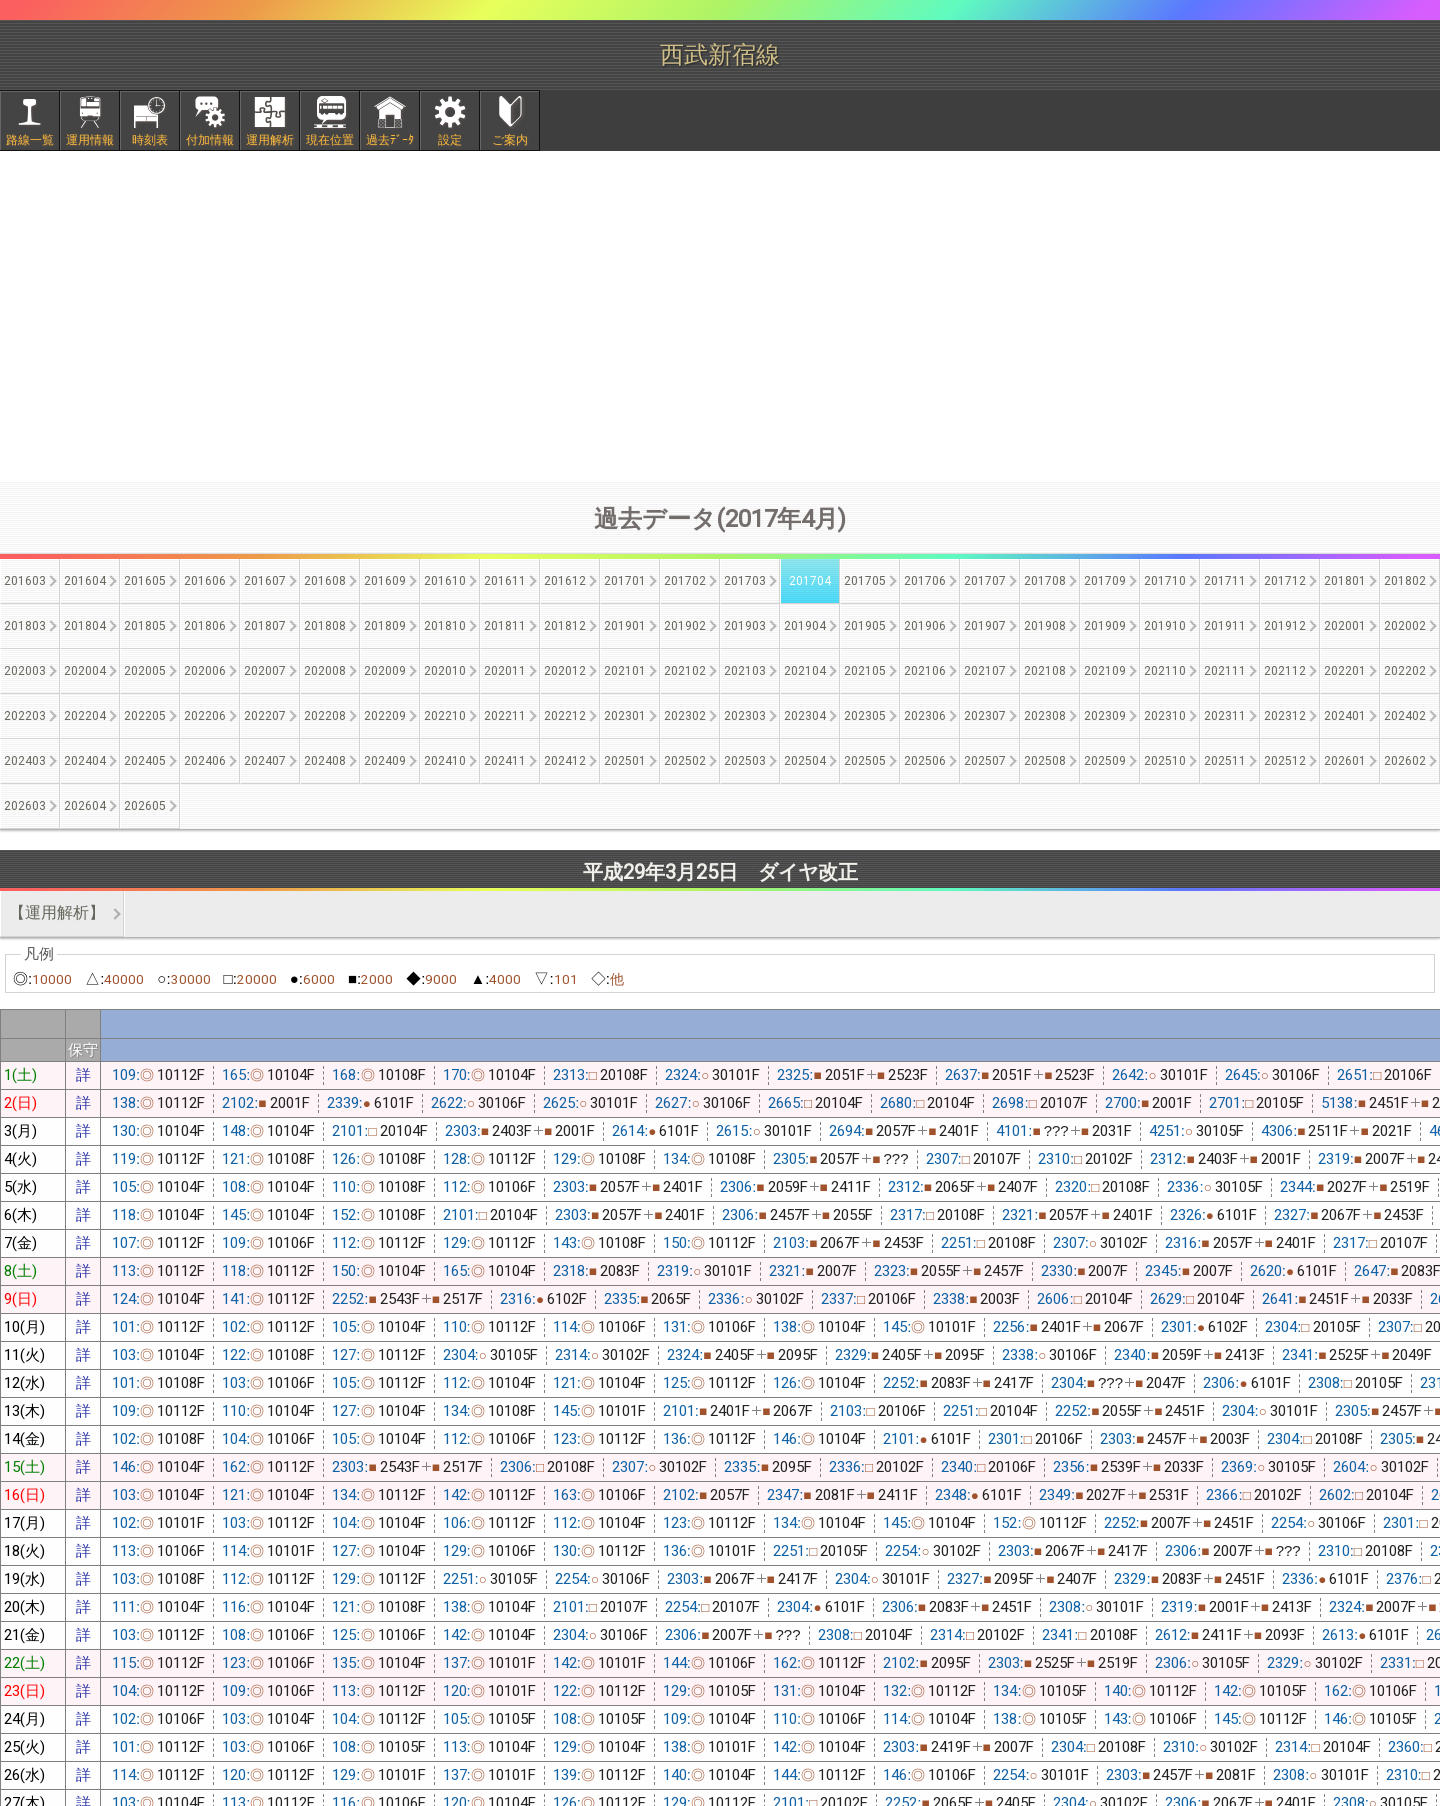  Describe the element at coordinates (685, 581) in the screenshot. I see `201702` at that location.